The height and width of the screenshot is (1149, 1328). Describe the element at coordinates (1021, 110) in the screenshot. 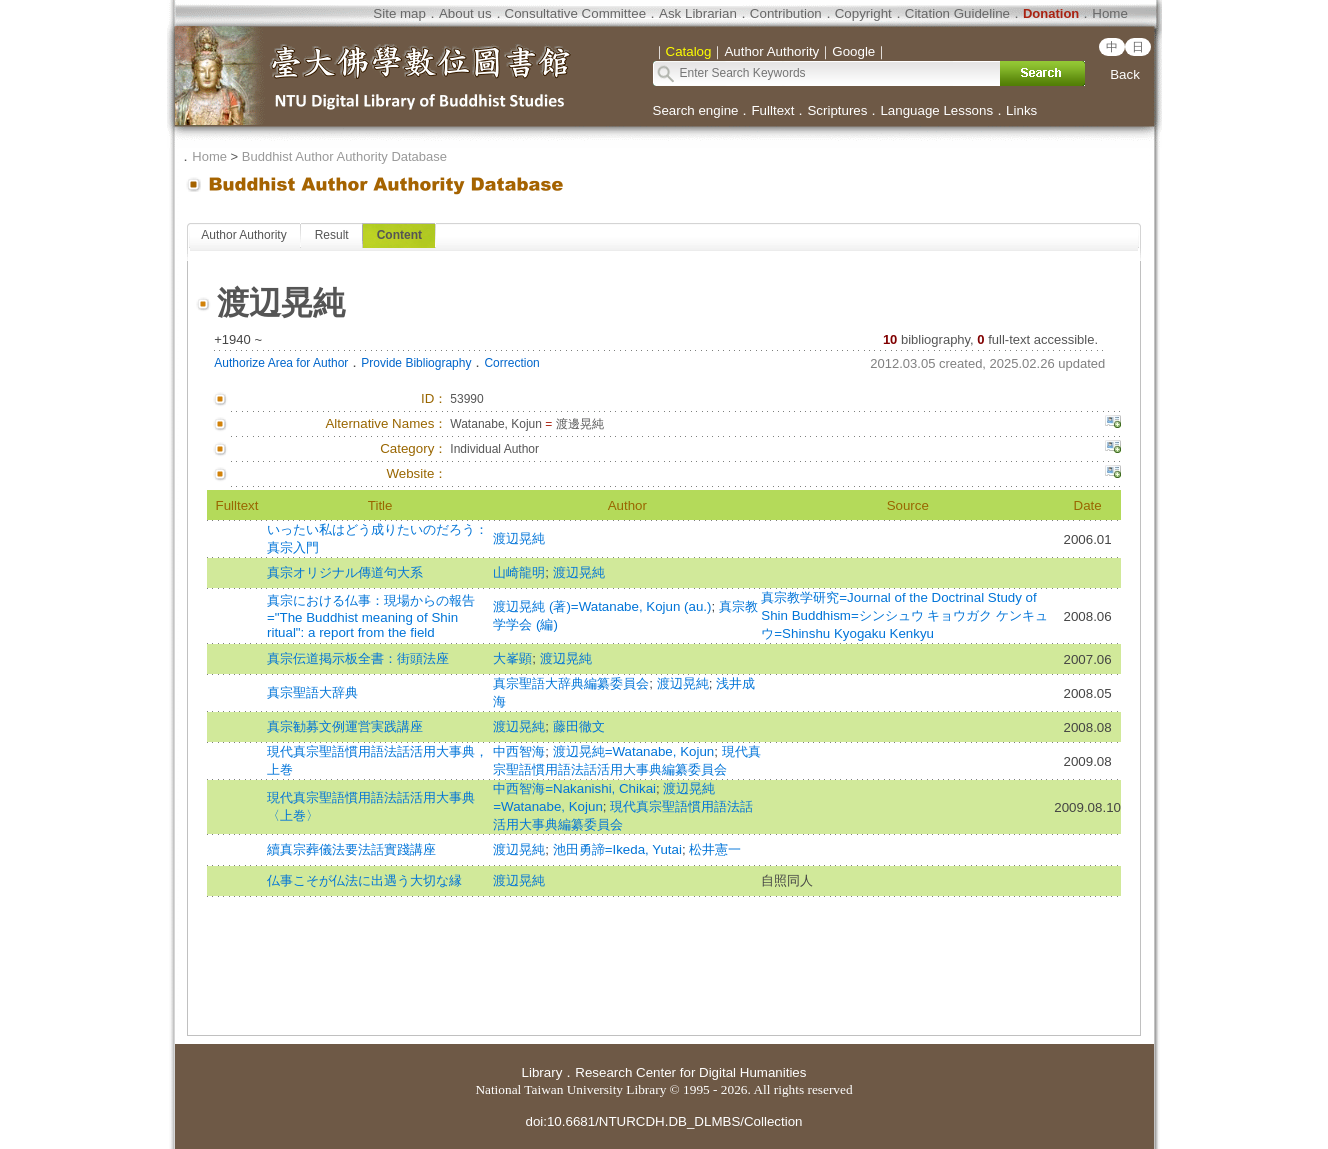

I see `Links` at that location.